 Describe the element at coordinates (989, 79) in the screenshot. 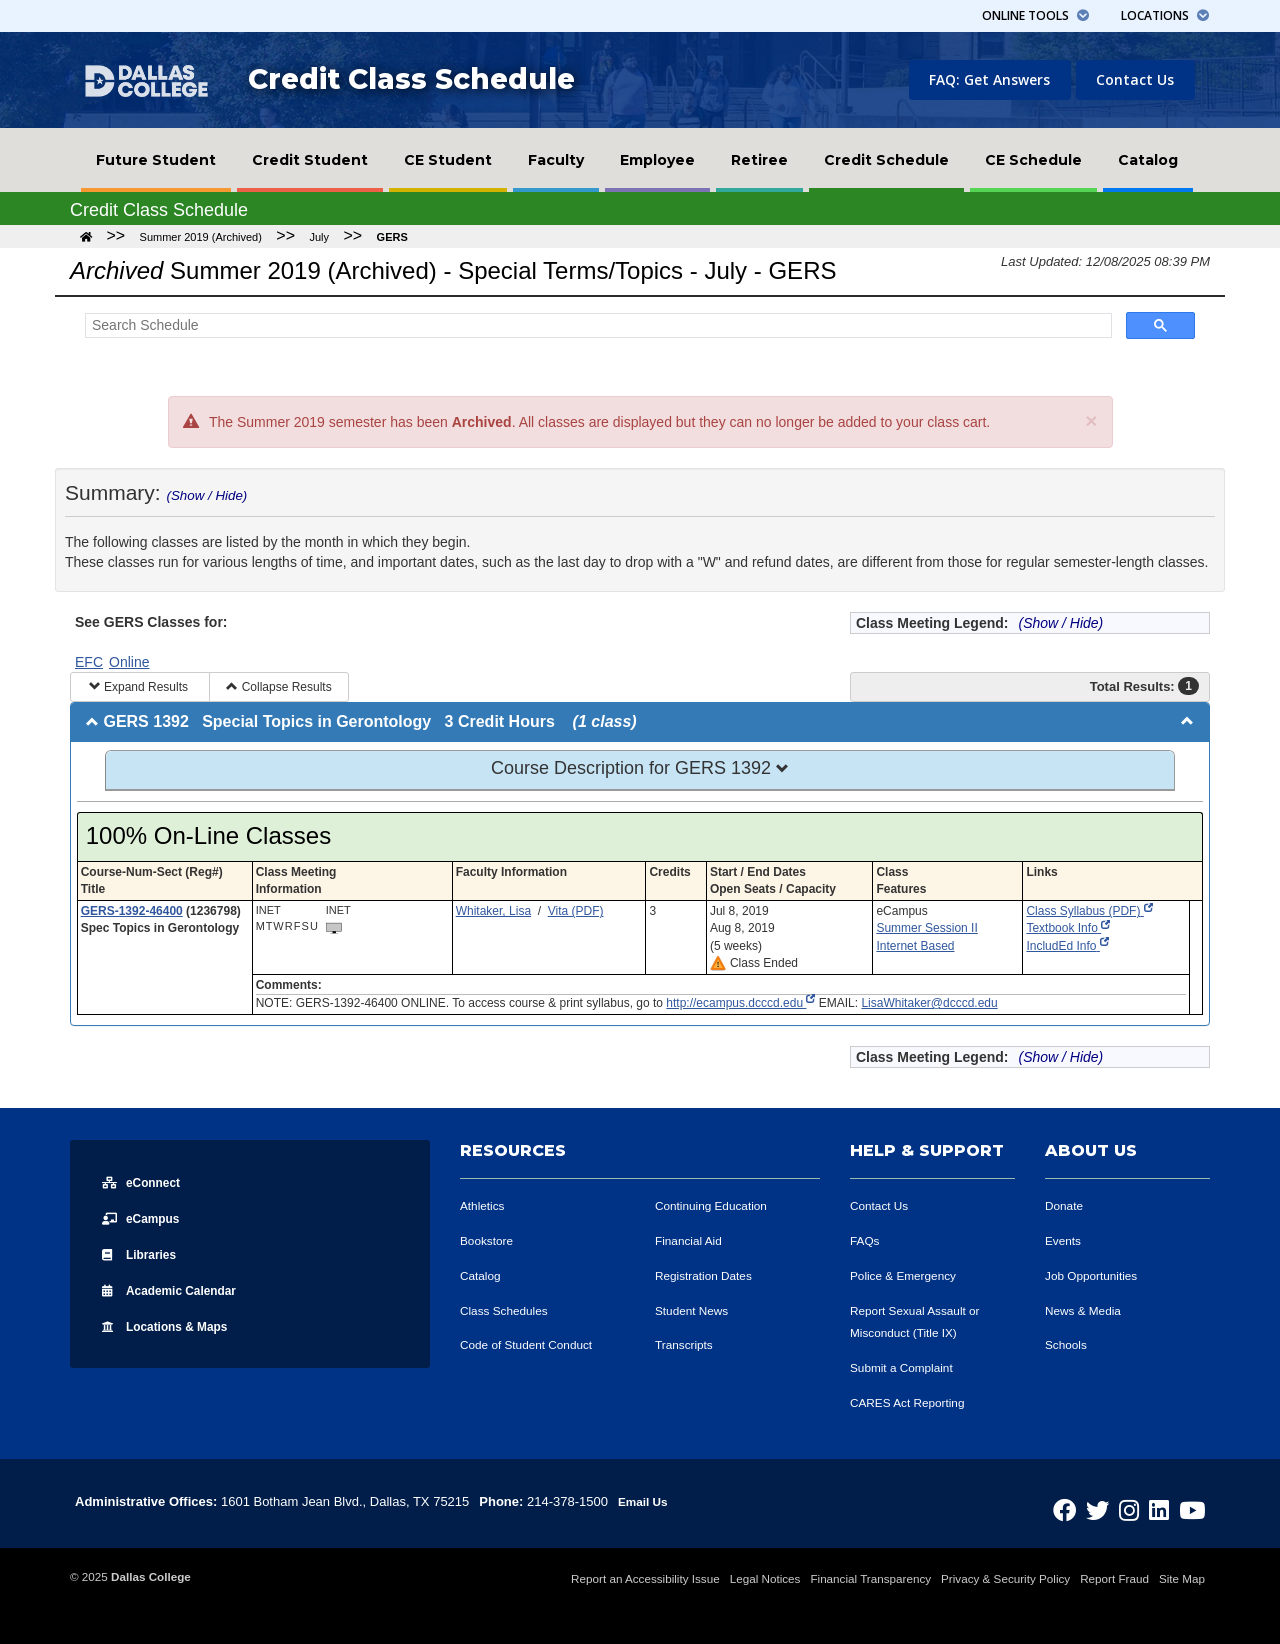

I see `FAQ: Get Answers` at that location.